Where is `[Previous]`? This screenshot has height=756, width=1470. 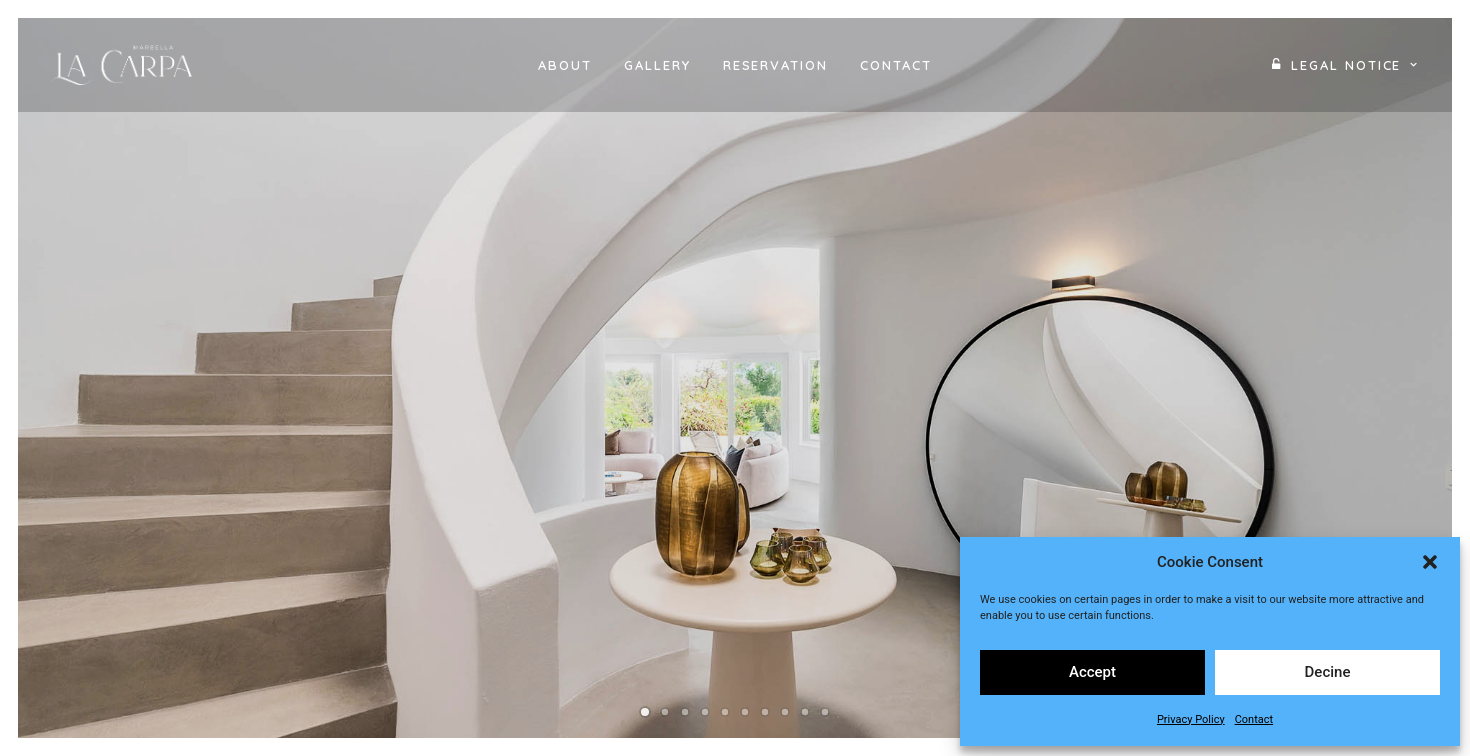
[Previous] is located at coordinates (66, 447).